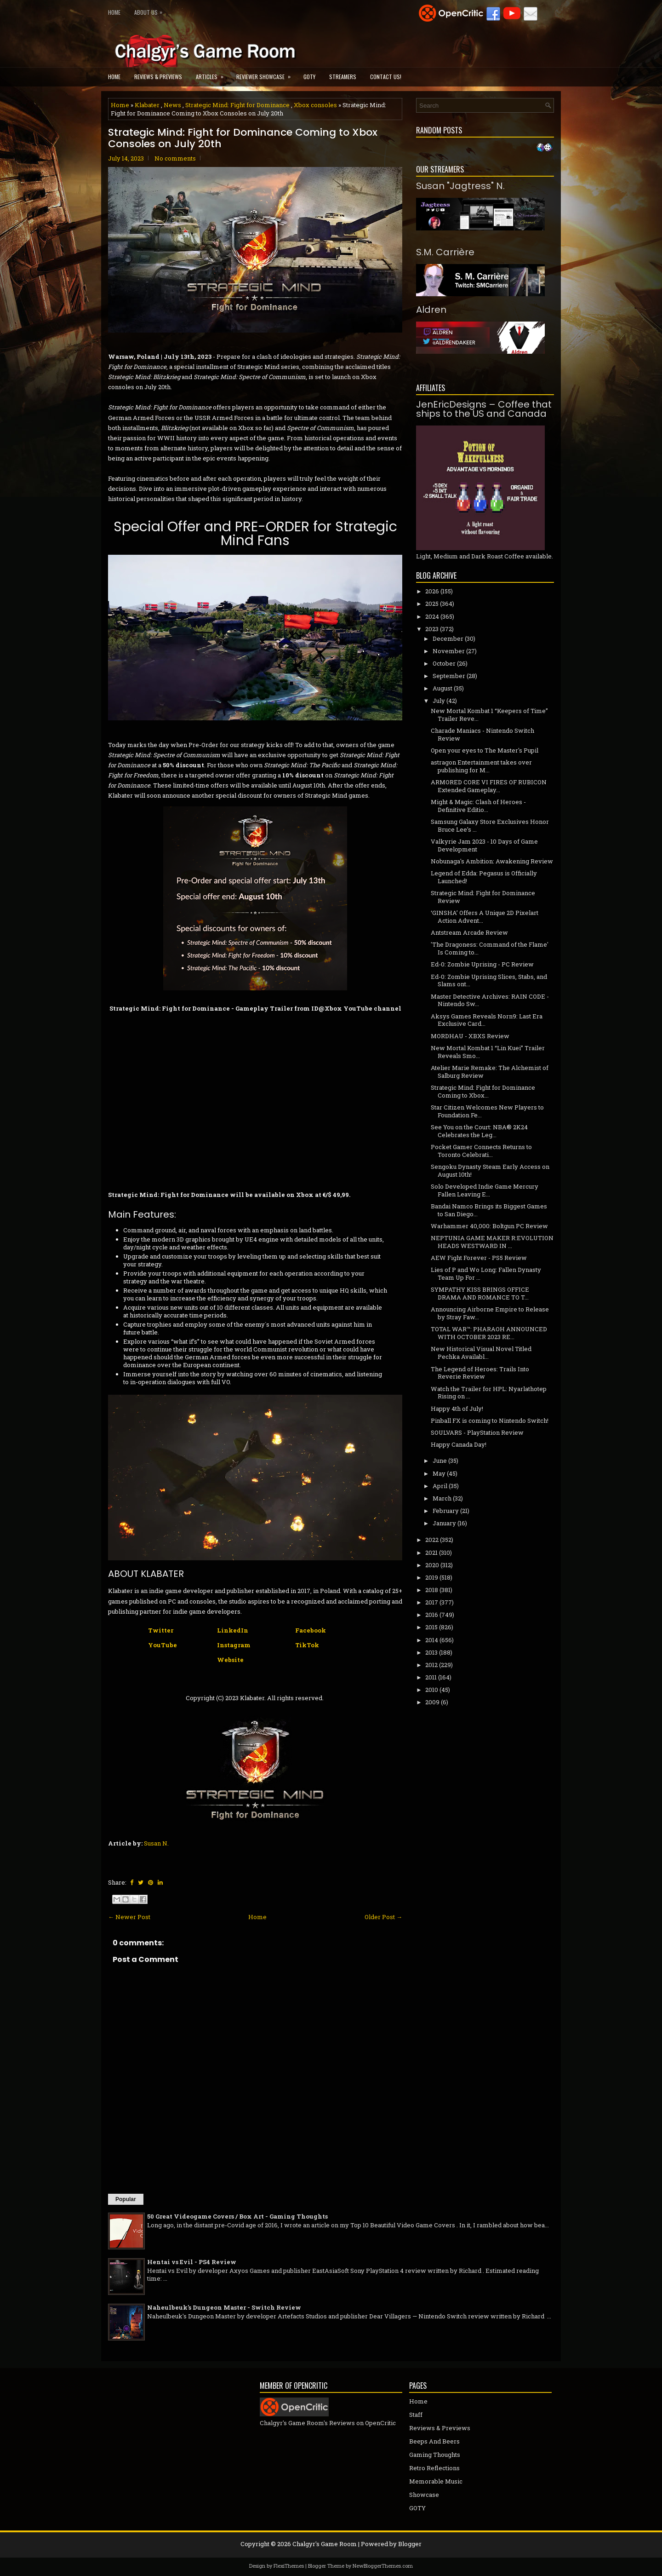  I want to click on 50 Great Videogame Covers / Box Art - Gaming Thoughts, so click(237, 2216).